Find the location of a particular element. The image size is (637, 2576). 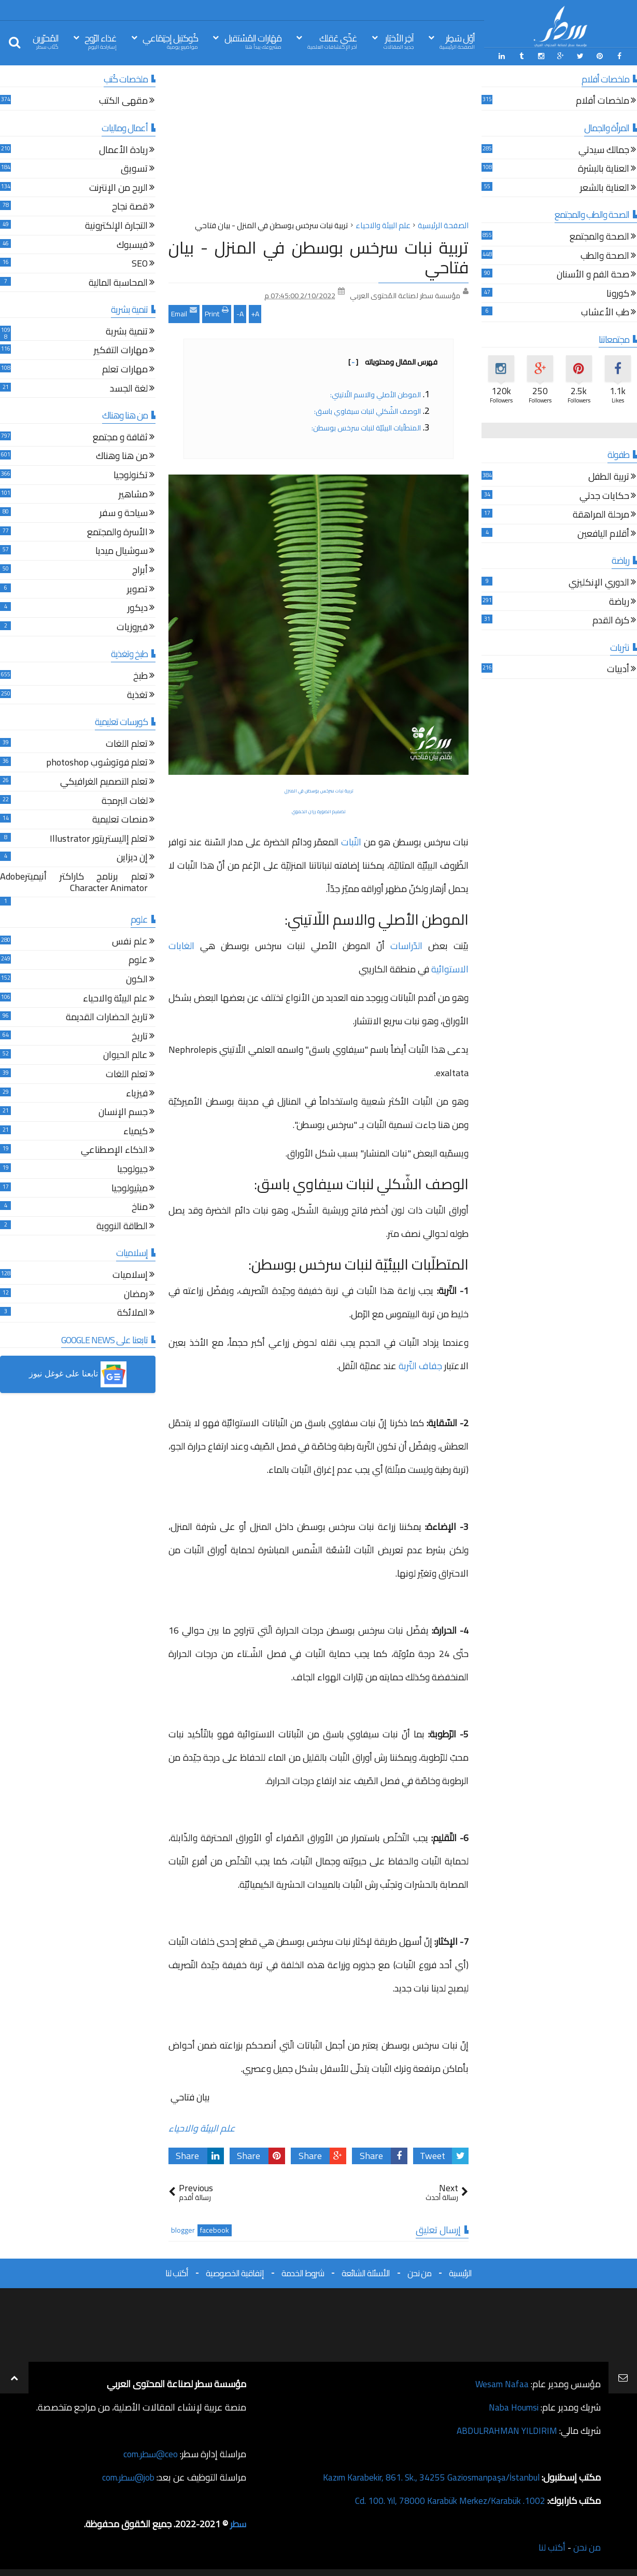

مرحلة المراهقة is located at coordinates (601, 515).